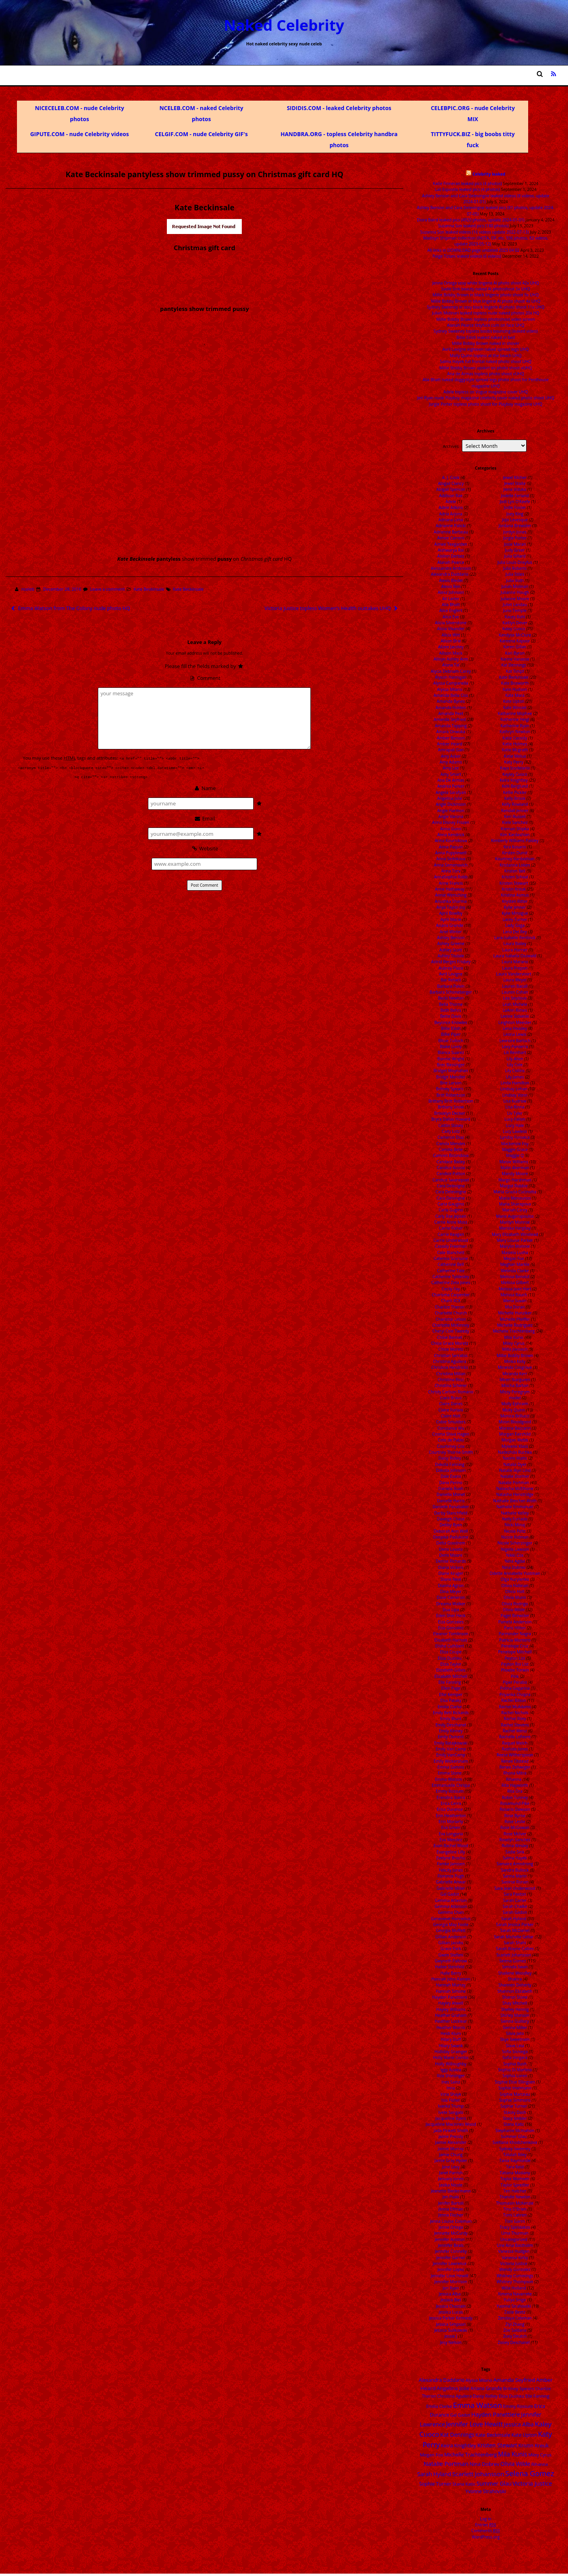 This screenshot has height=2576, width=568. What do you see at coordinates (450, 1640) in the screenshot?
I see `Elisabeth Harnois` at bounding box center [450, 1640].